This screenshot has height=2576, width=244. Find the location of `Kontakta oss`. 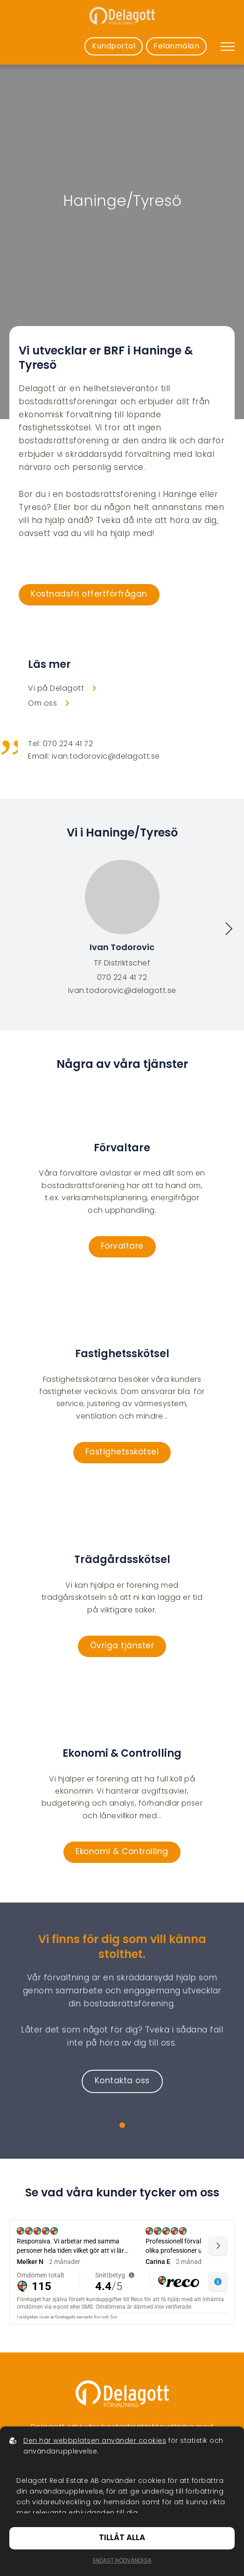

Kontakta oss is located at coordinates (122, 2081).